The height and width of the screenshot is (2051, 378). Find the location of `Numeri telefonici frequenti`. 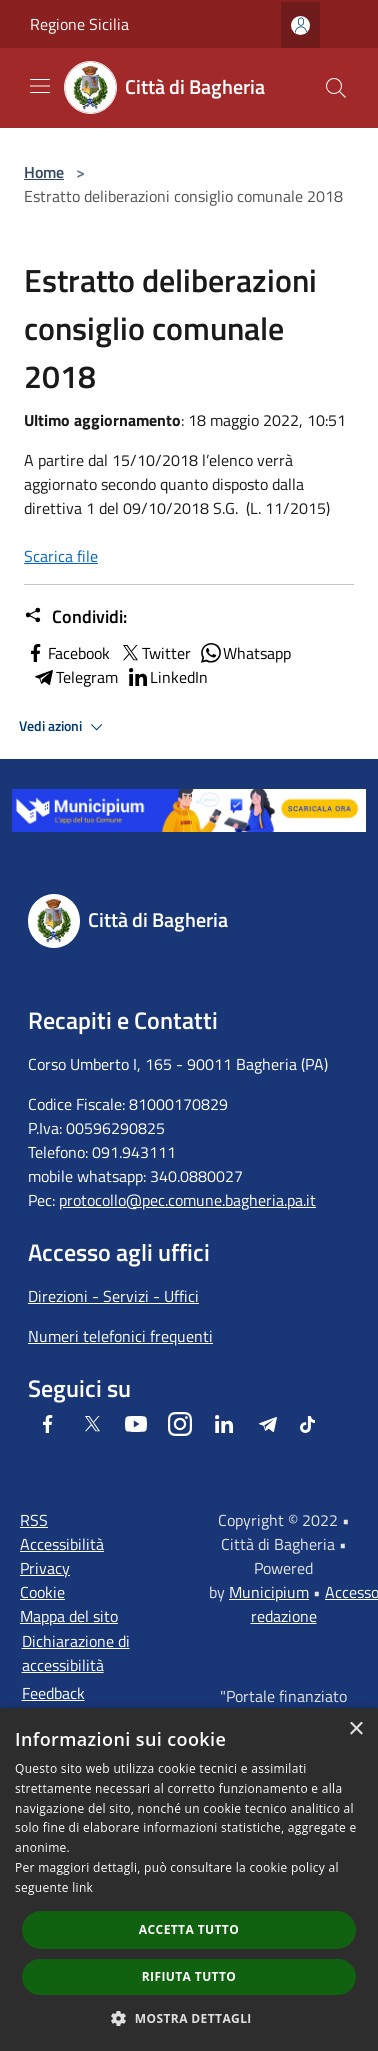

Numeri telefonici frequenti is located at coordinates (120, 1336).